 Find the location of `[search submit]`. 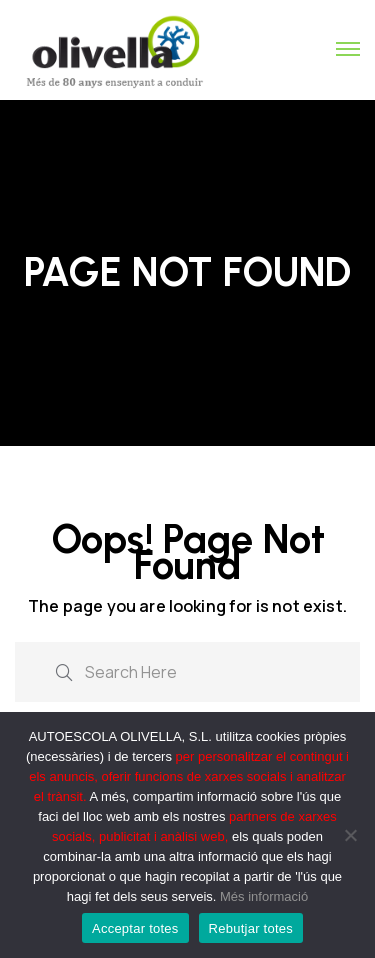

[search submit] is located at coordinates (64, 670).